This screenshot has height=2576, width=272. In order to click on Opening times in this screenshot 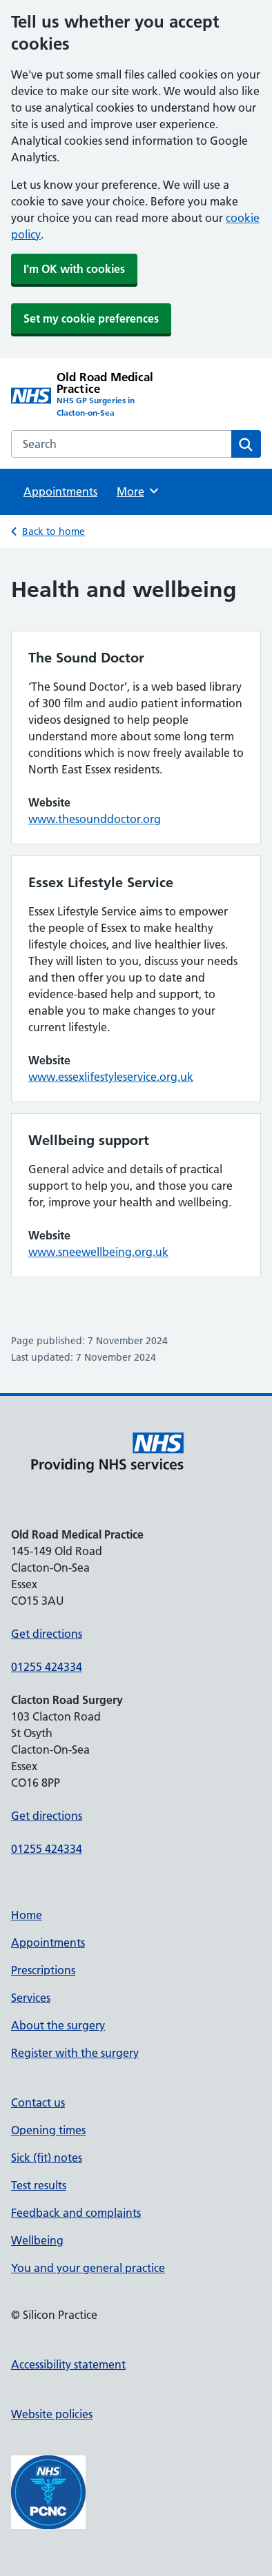, I will do `click(48, 2130)`.